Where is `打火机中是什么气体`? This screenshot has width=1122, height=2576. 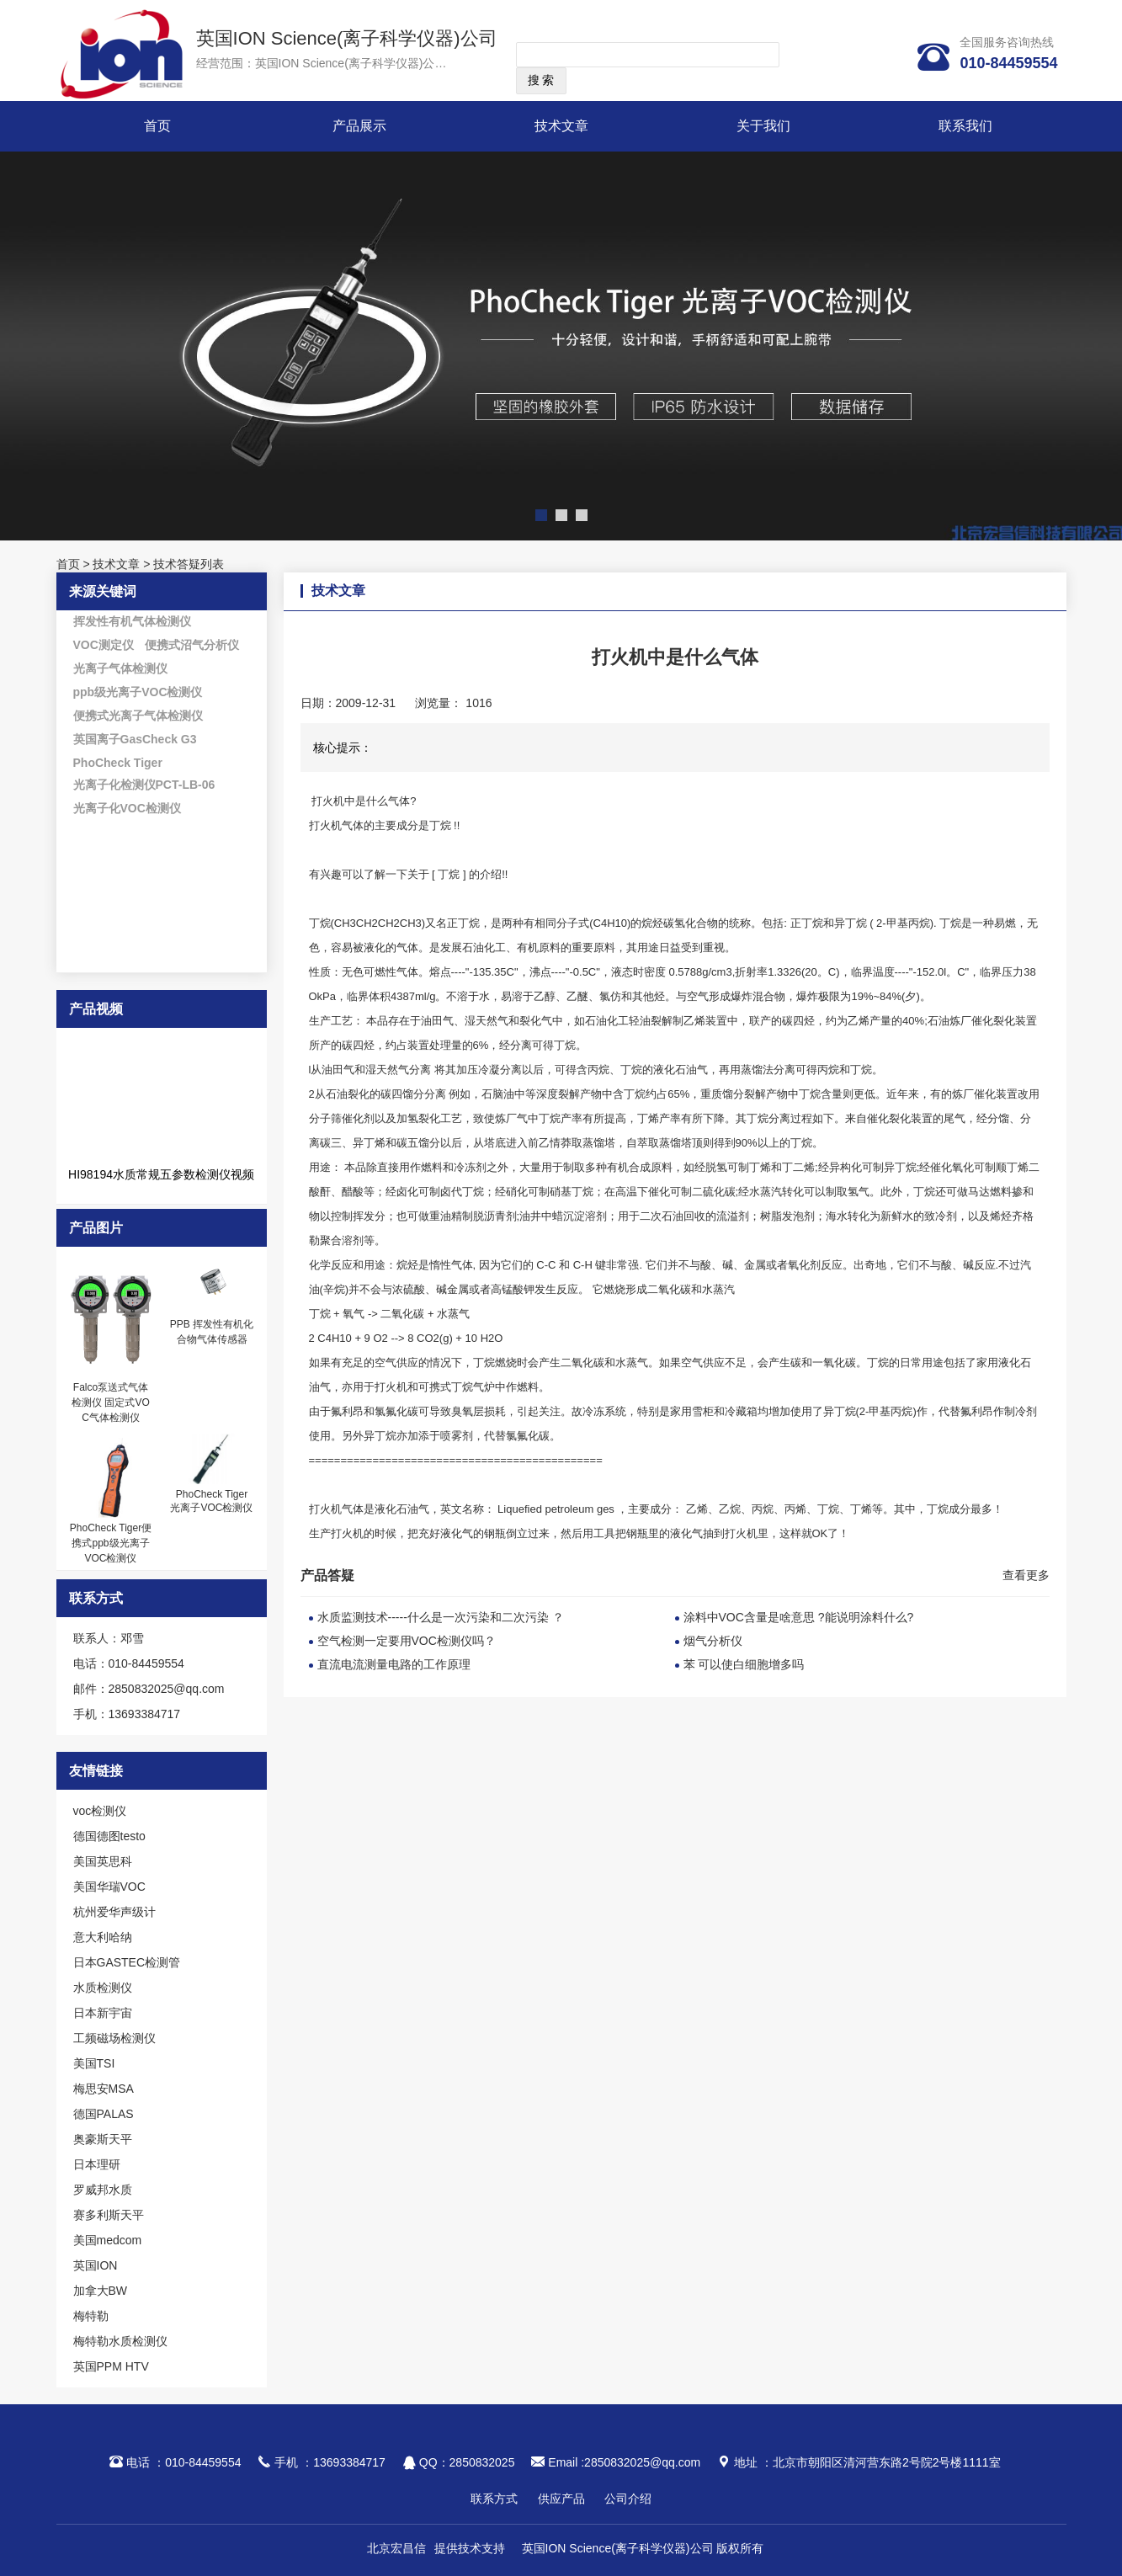 打火机中是什么气体 is located at coordinates (360, 801).